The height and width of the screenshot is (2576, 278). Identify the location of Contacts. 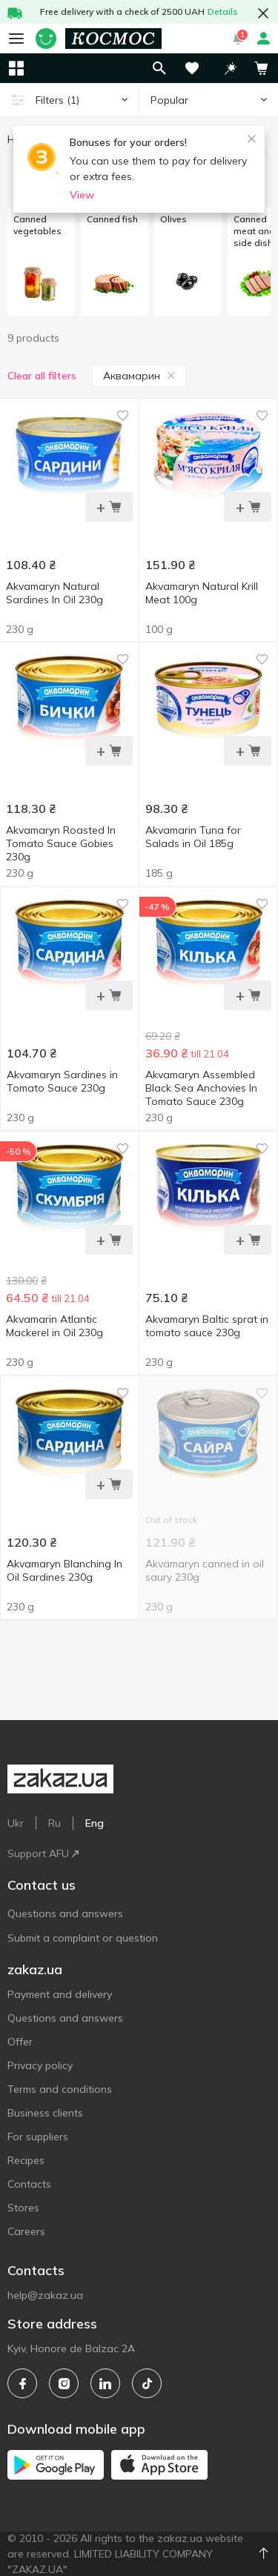
(29, 2184).